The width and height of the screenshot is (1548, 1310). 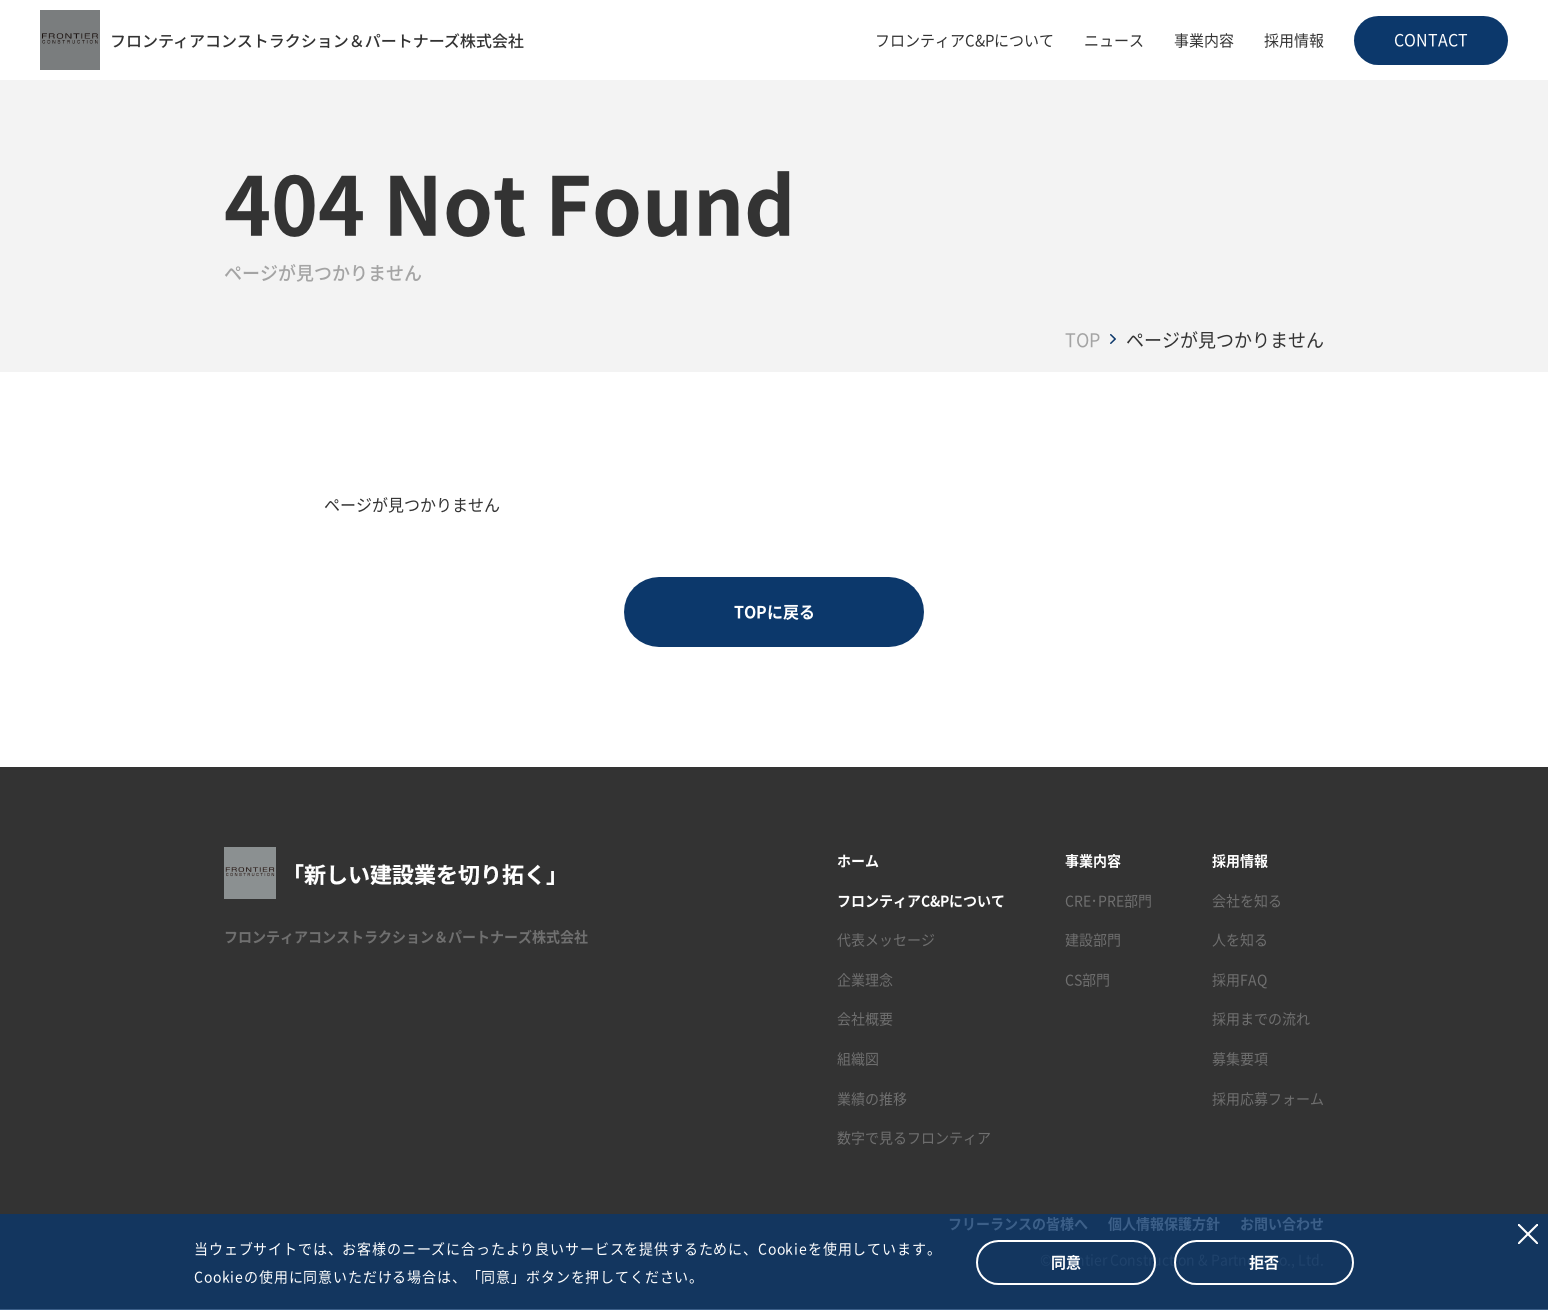 What do you see at coordinates (858, 1058) in the screenshot?
I see `組織図` at bounding box center [858, 1058].